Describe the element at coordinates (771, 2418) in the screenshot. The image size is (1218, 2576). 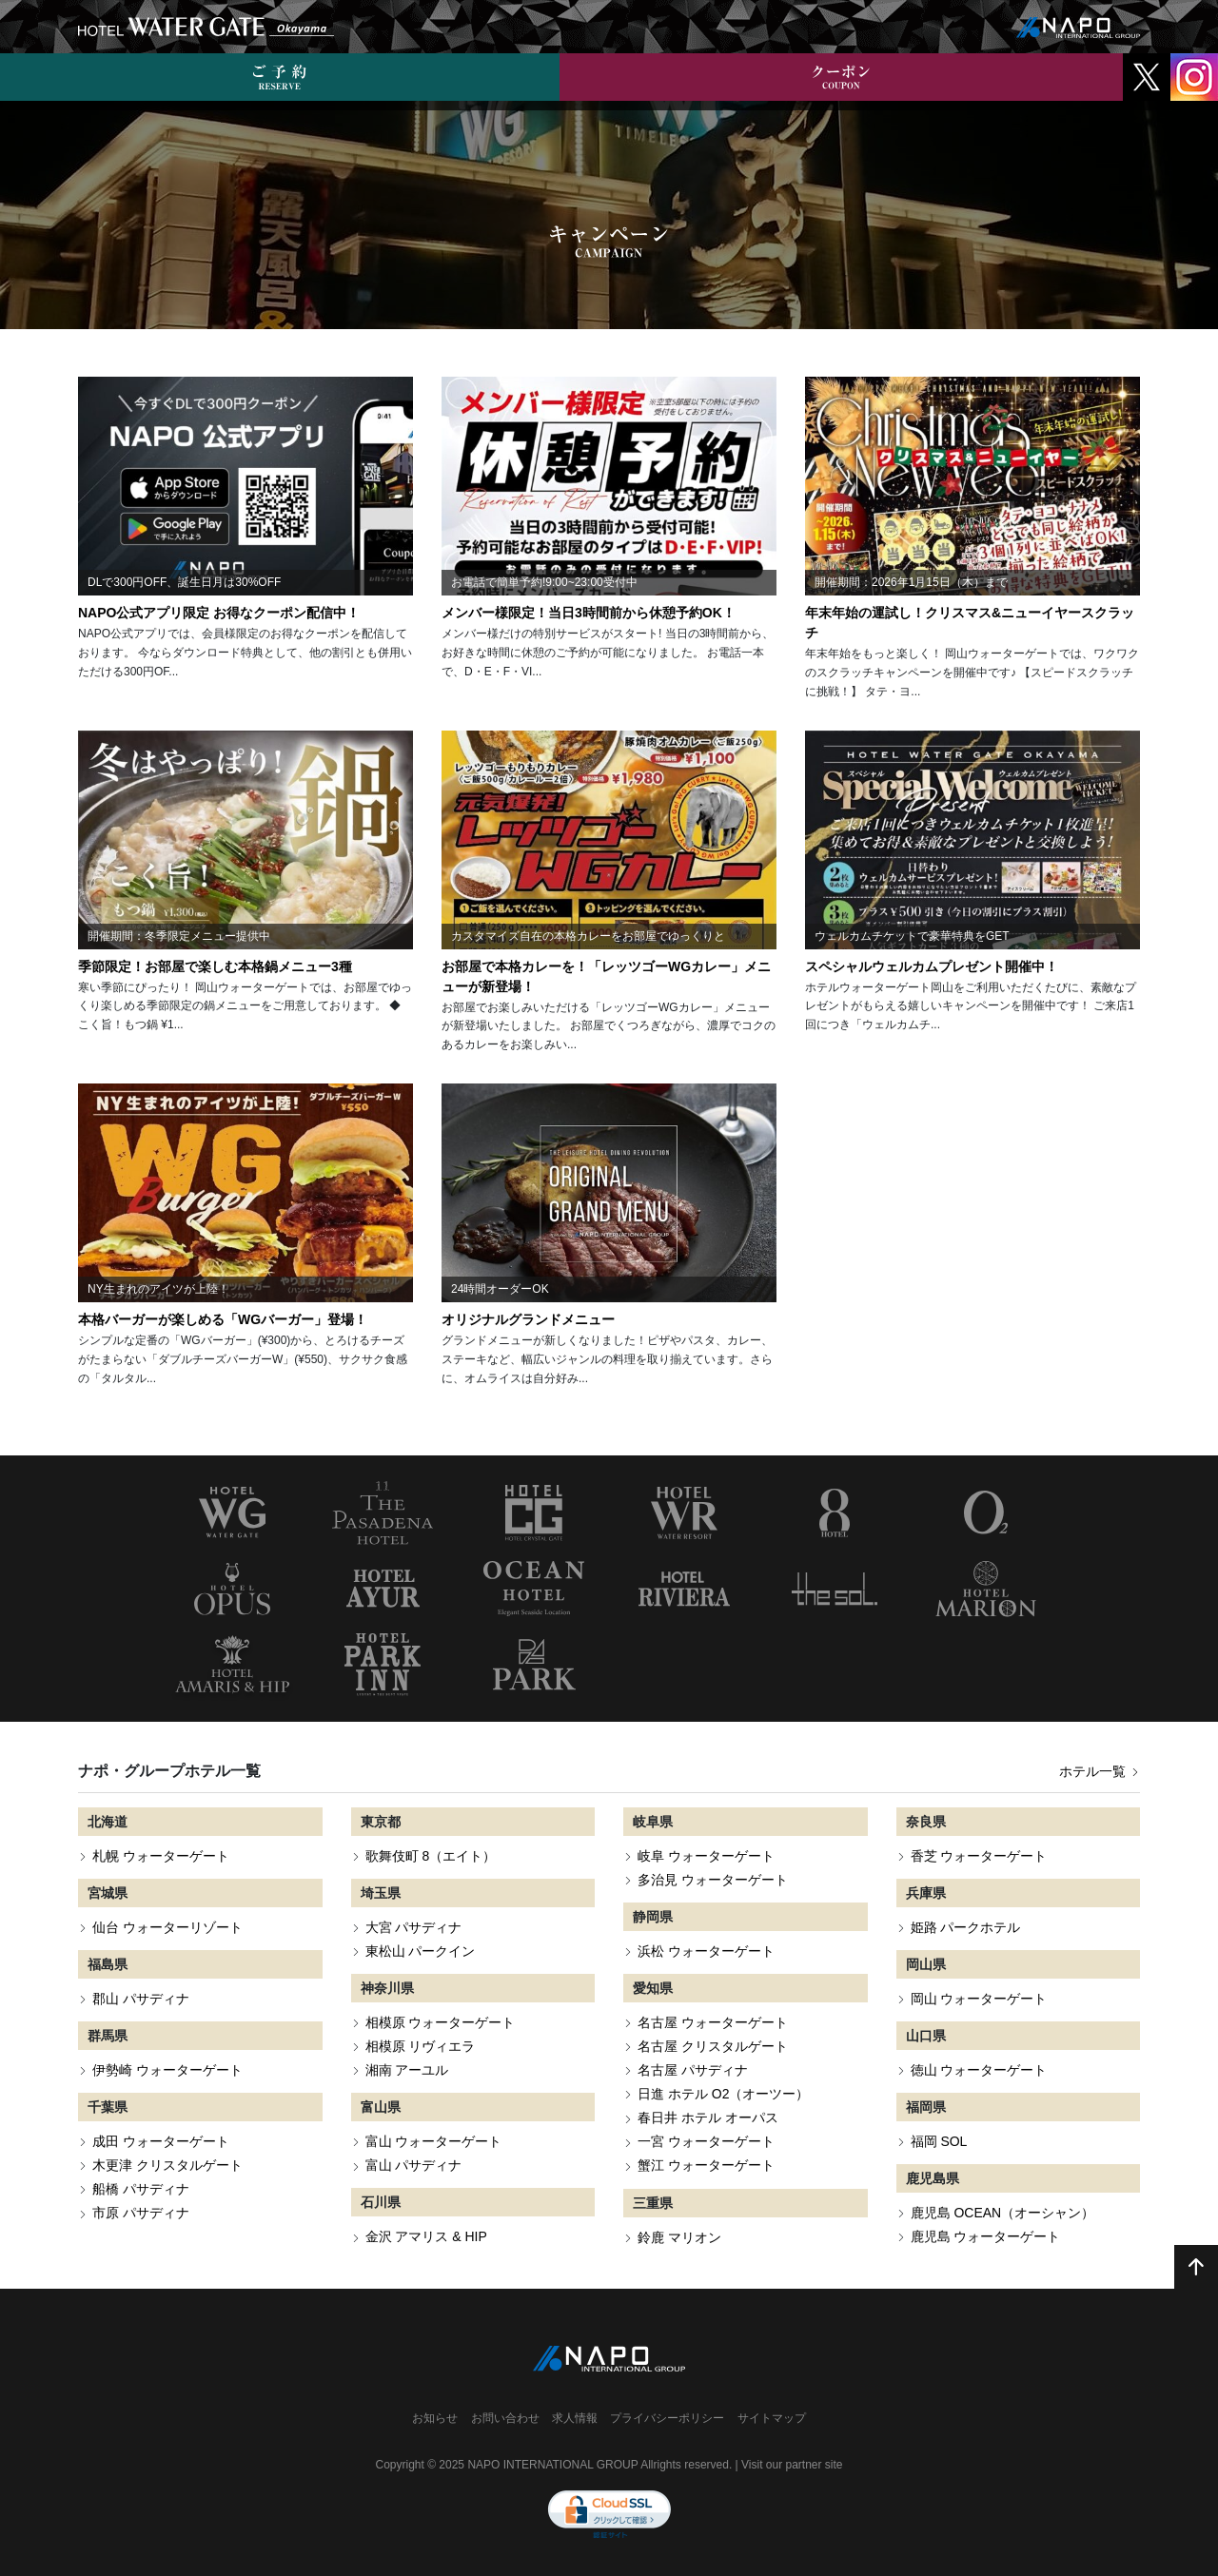
I see `サイトマップ` at that location.